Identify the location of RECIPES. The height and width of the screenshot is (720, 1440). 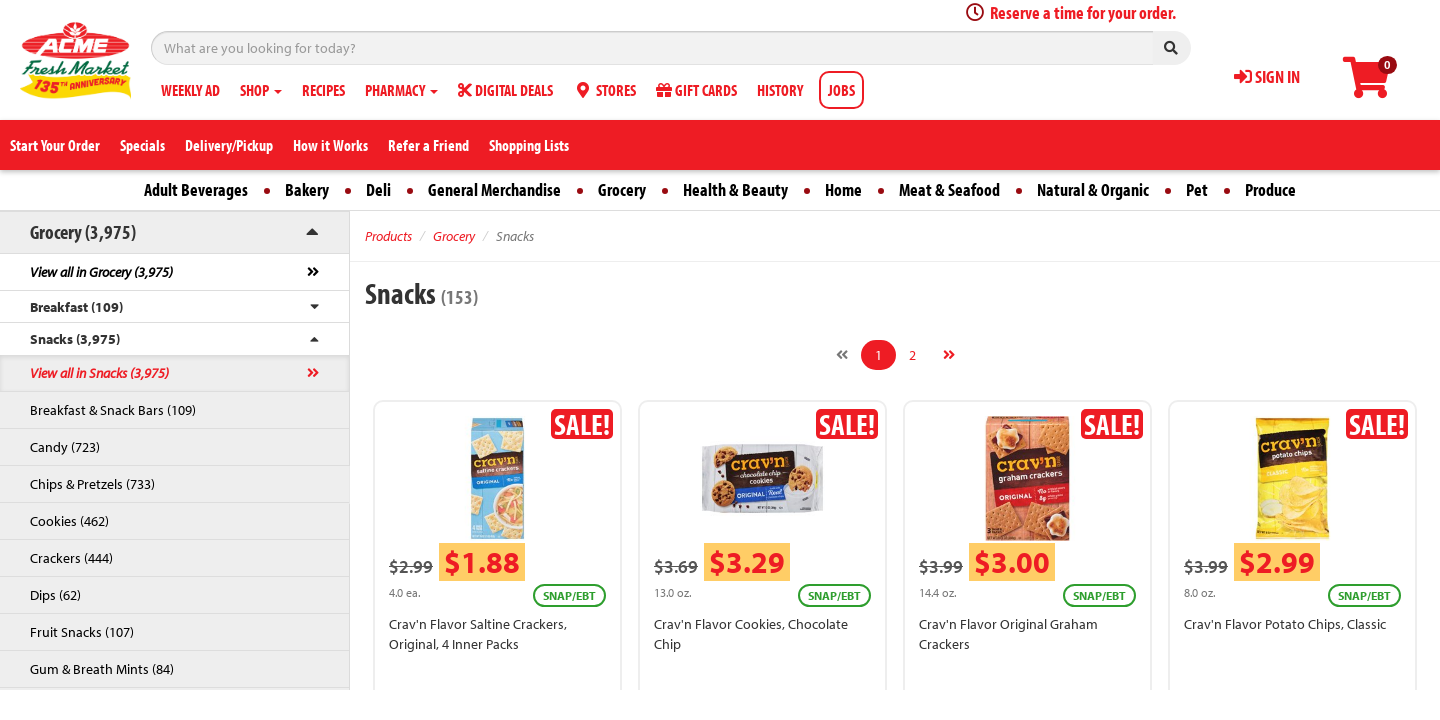
(323, 90).